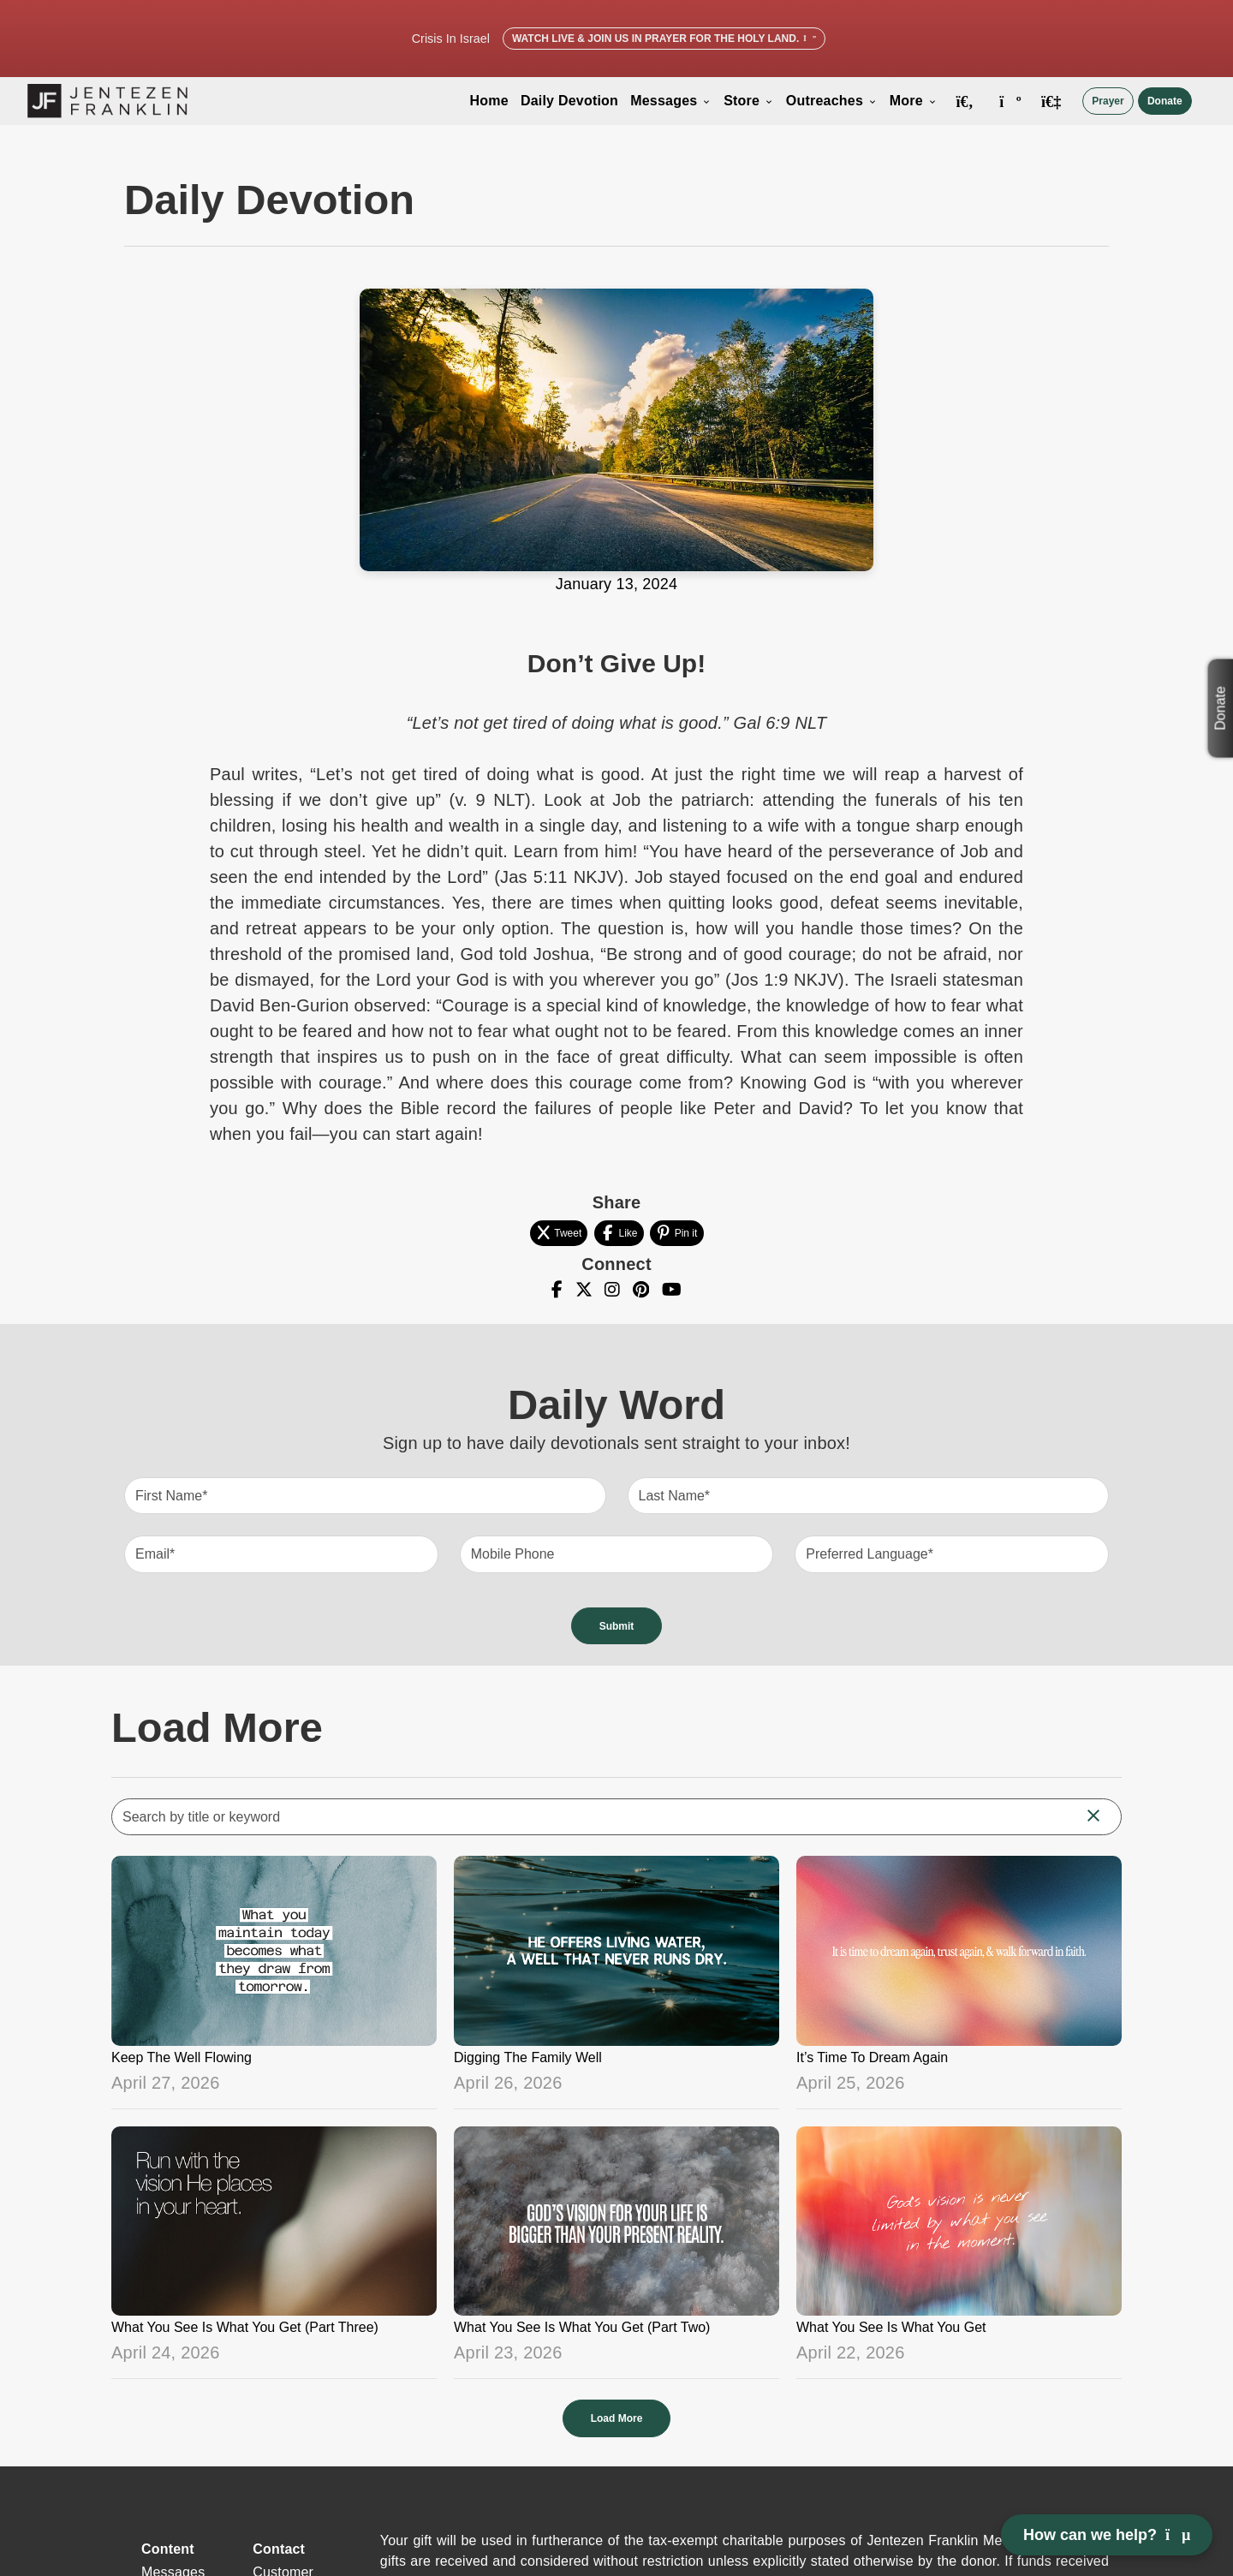 This screenshot has width=1233, height=2576. Describe the element at coordinates (914, 100) in the screenshot. I see `More` at that location.